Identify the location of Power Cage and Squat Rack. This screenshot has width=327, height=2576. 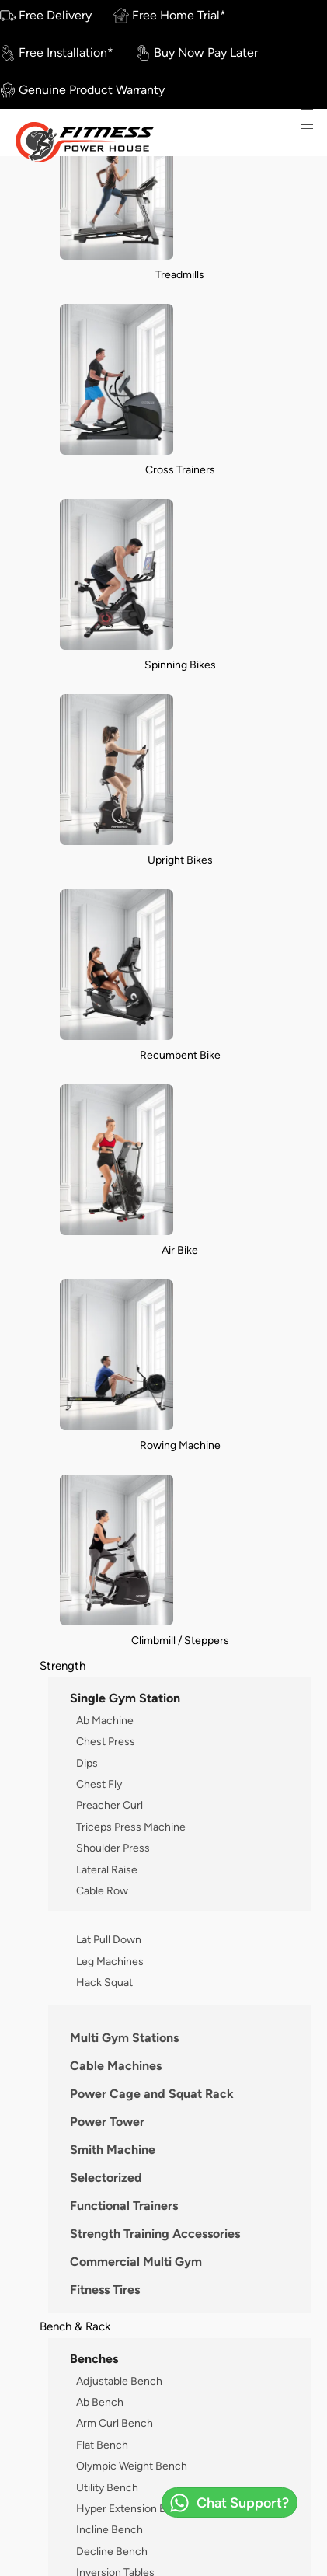
(152, 2093).